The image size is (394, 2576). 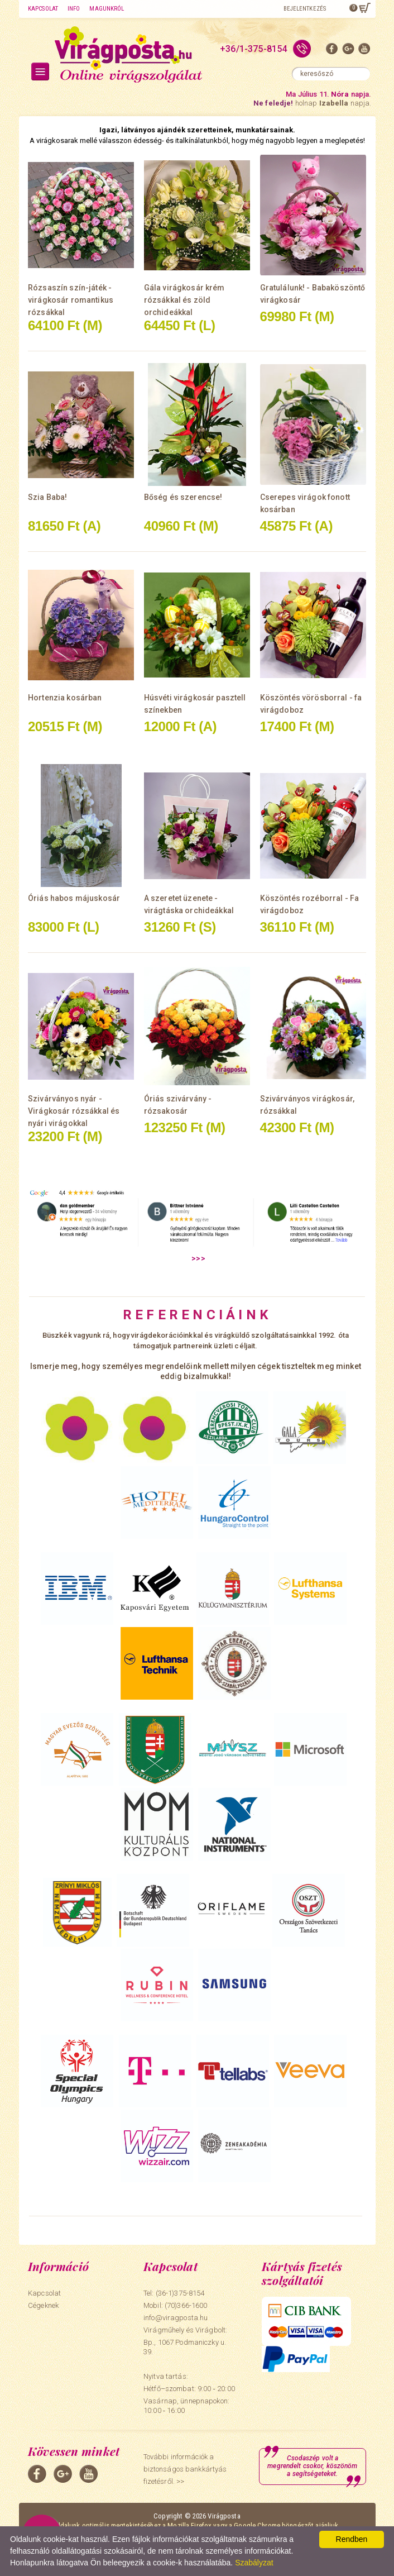 What do you see at coordinates (65, 697) in the screenshot?
I see `Hortenzia kosárban` at bounding box center [65, 697].